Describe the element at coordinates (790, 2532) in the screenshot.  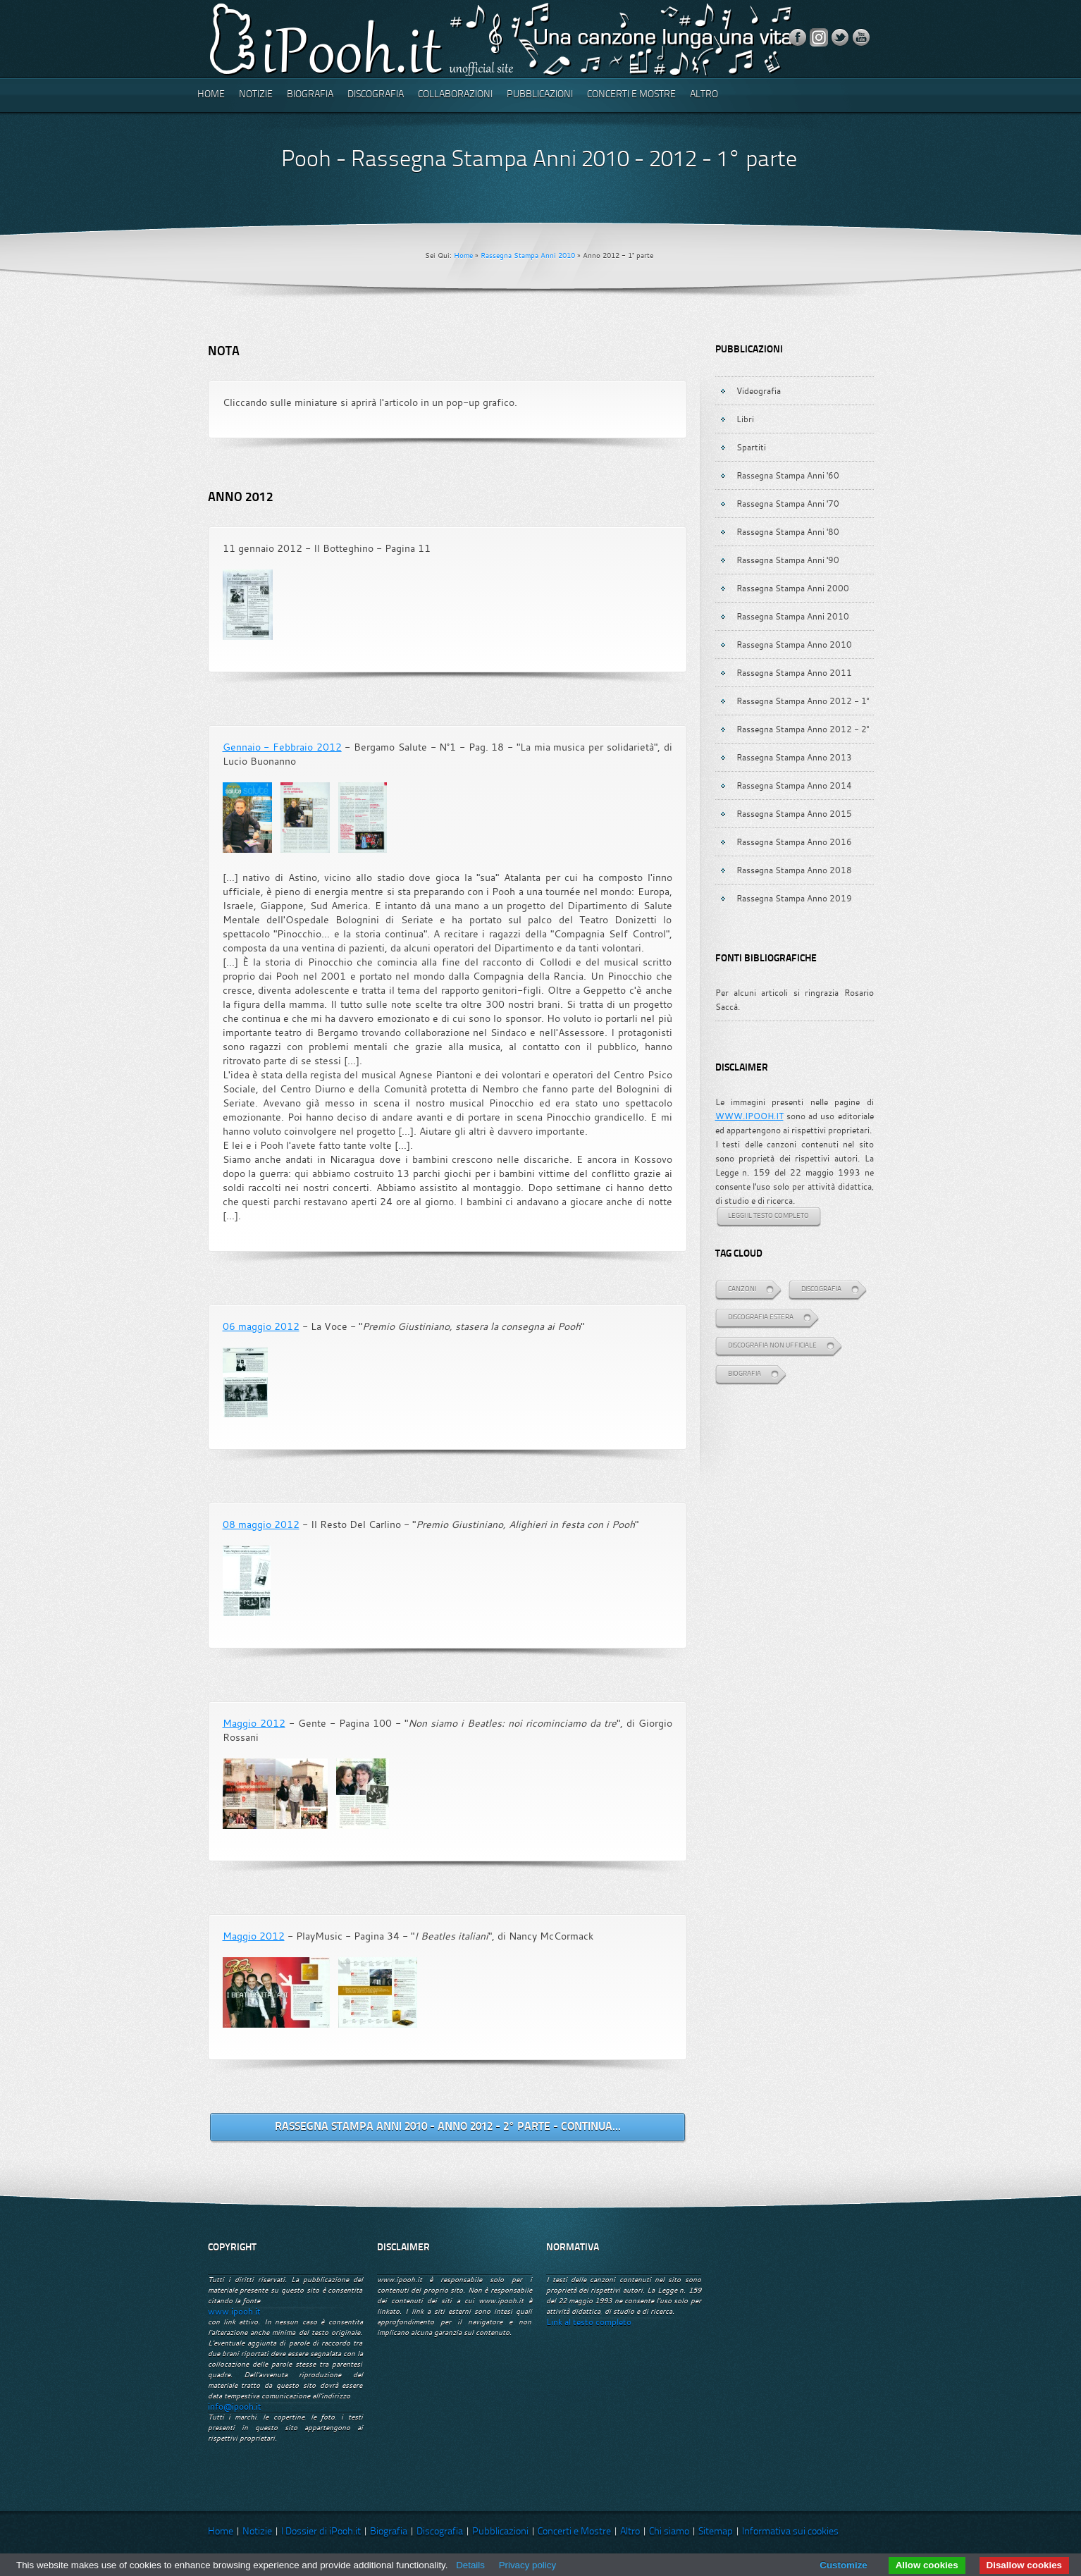
I see `Informativa sui cookies` at that location.